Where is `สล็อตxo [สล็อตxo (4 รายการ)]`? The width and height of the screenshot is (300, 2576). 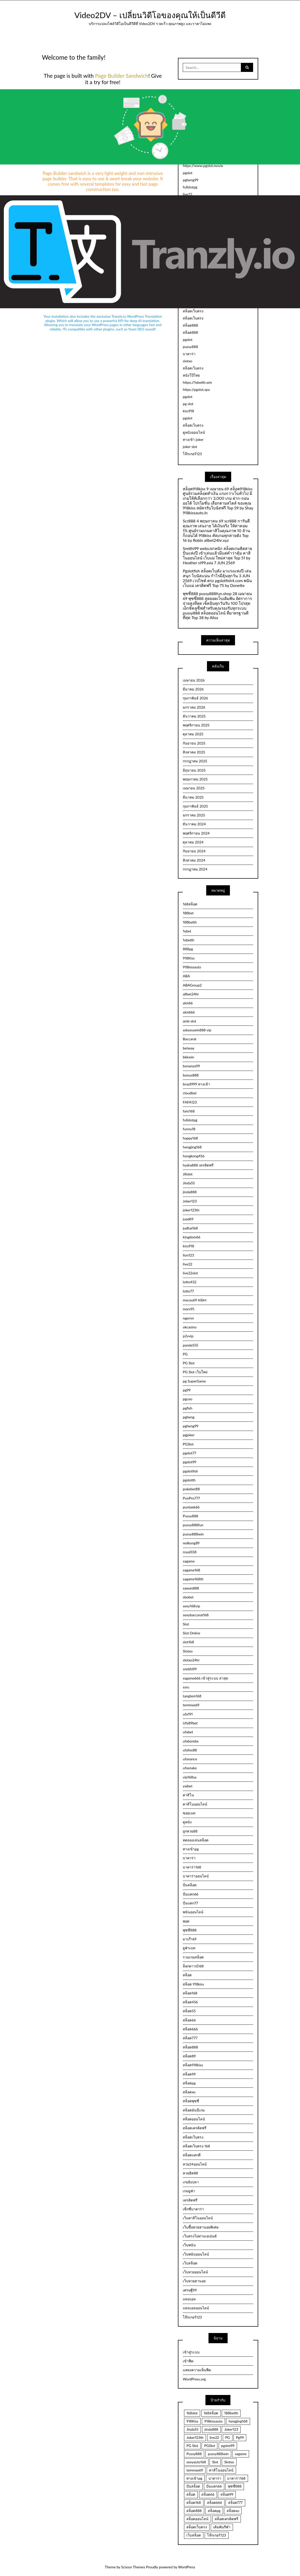
สล็อตxo [สล็อตxo (4 รายการ)] is located at coordinates (233, 2510).